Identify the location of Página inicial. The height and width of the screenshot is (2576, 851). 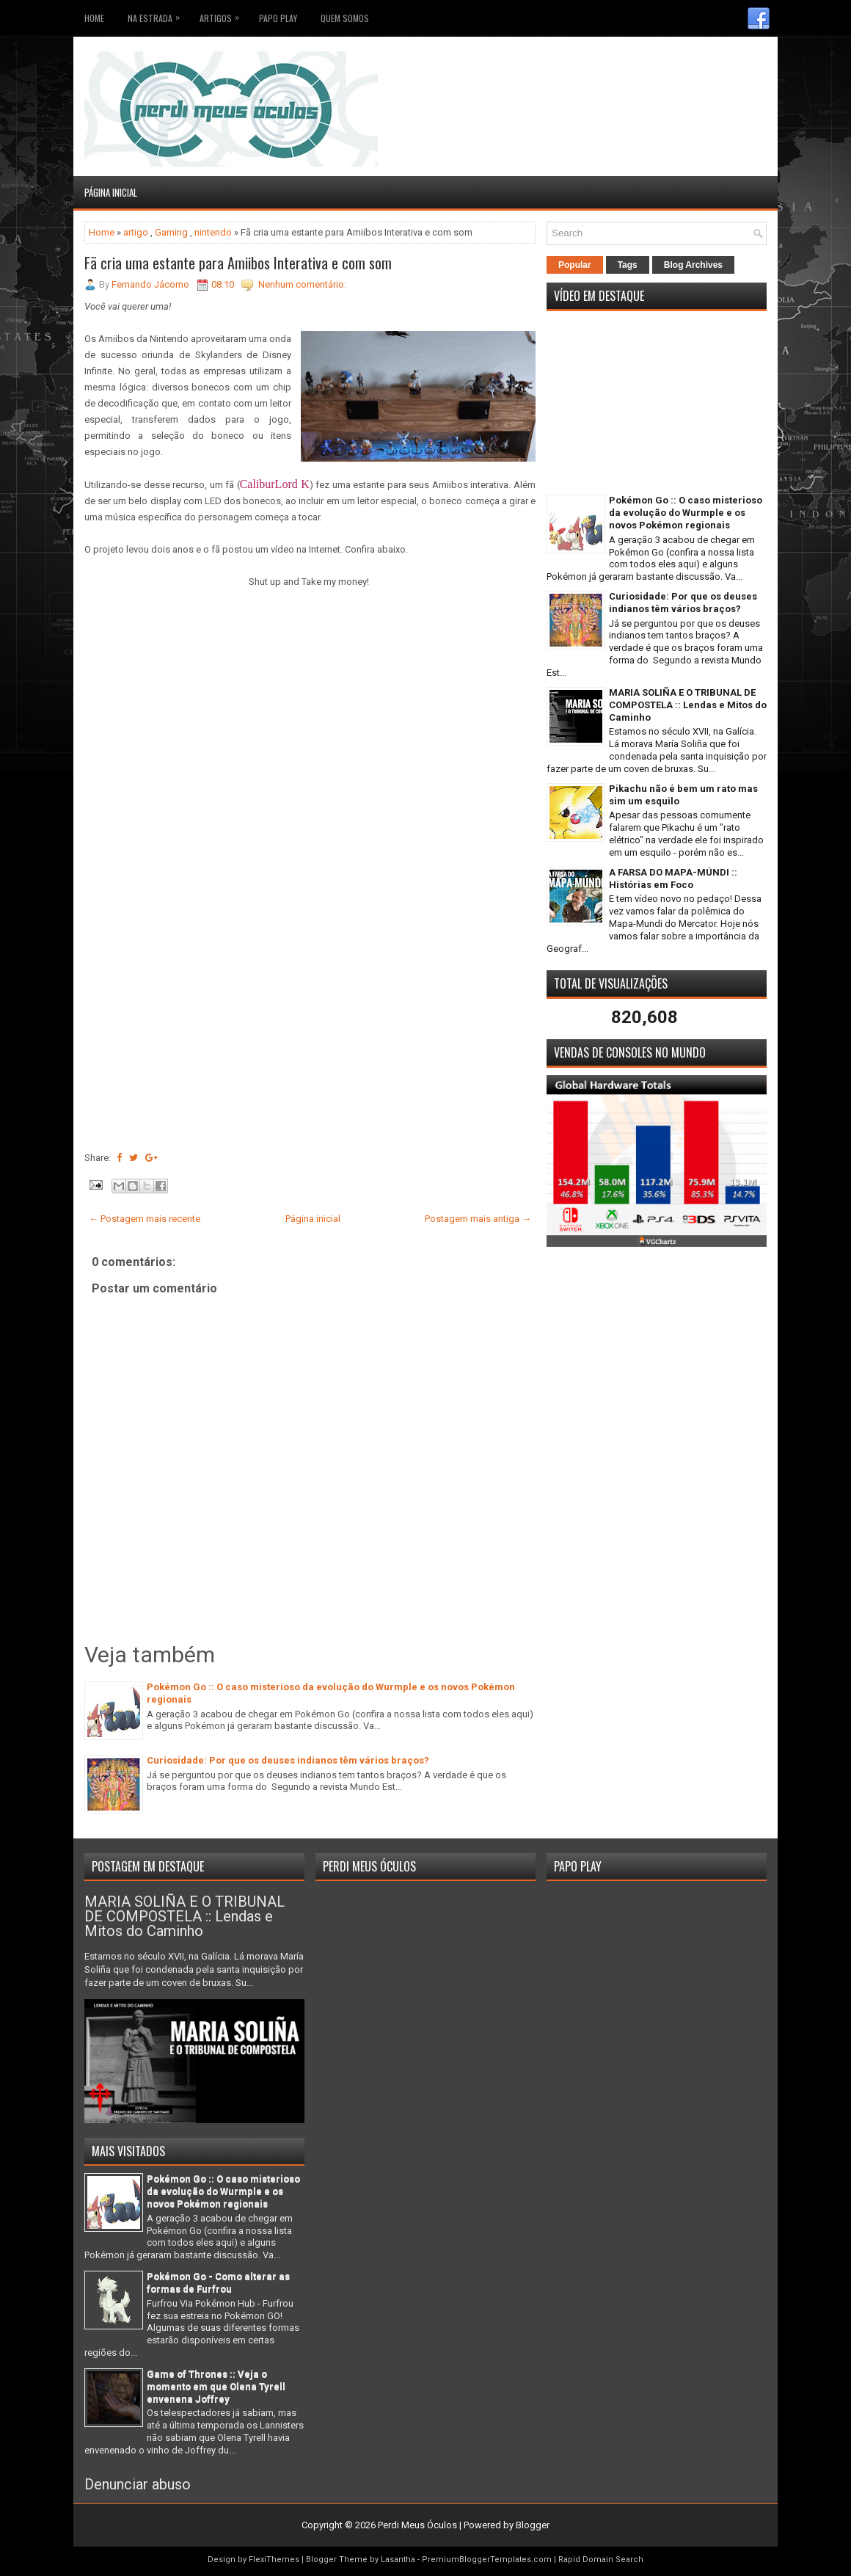
(110, 192).